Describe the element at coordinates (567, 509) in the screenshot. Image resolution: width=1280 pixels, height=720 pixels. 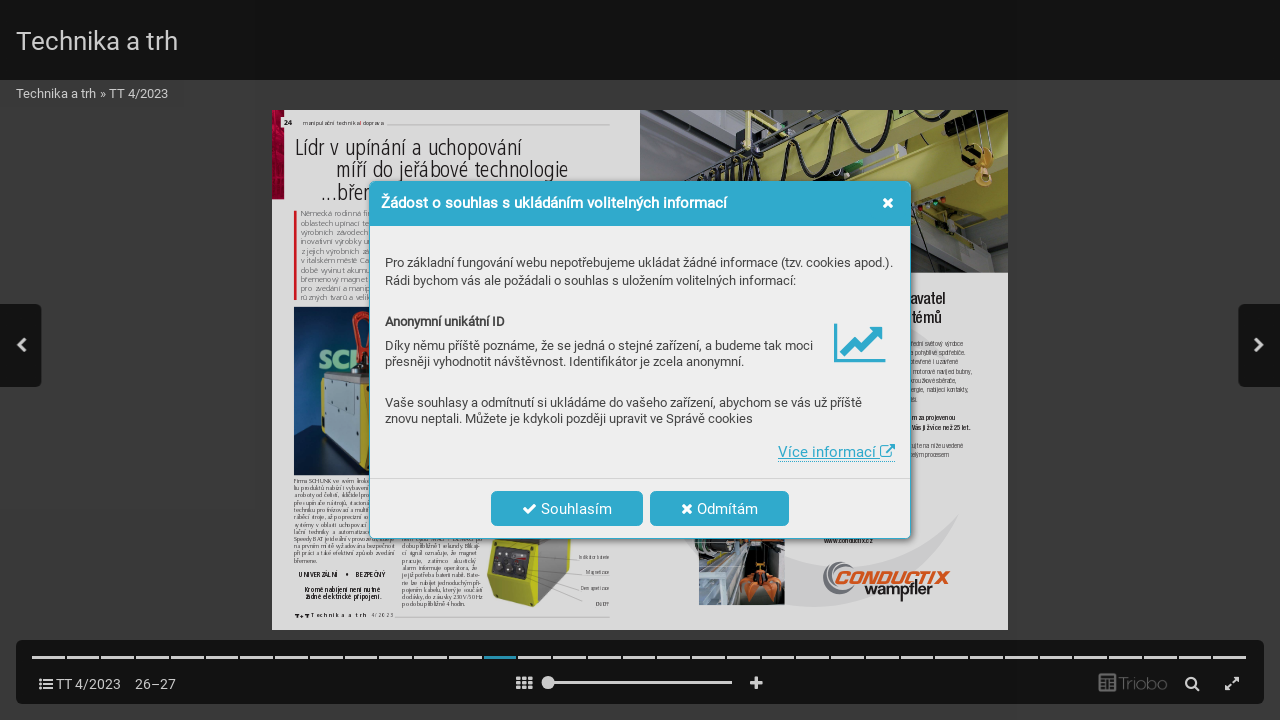
I see `Souhlasím` at that location.